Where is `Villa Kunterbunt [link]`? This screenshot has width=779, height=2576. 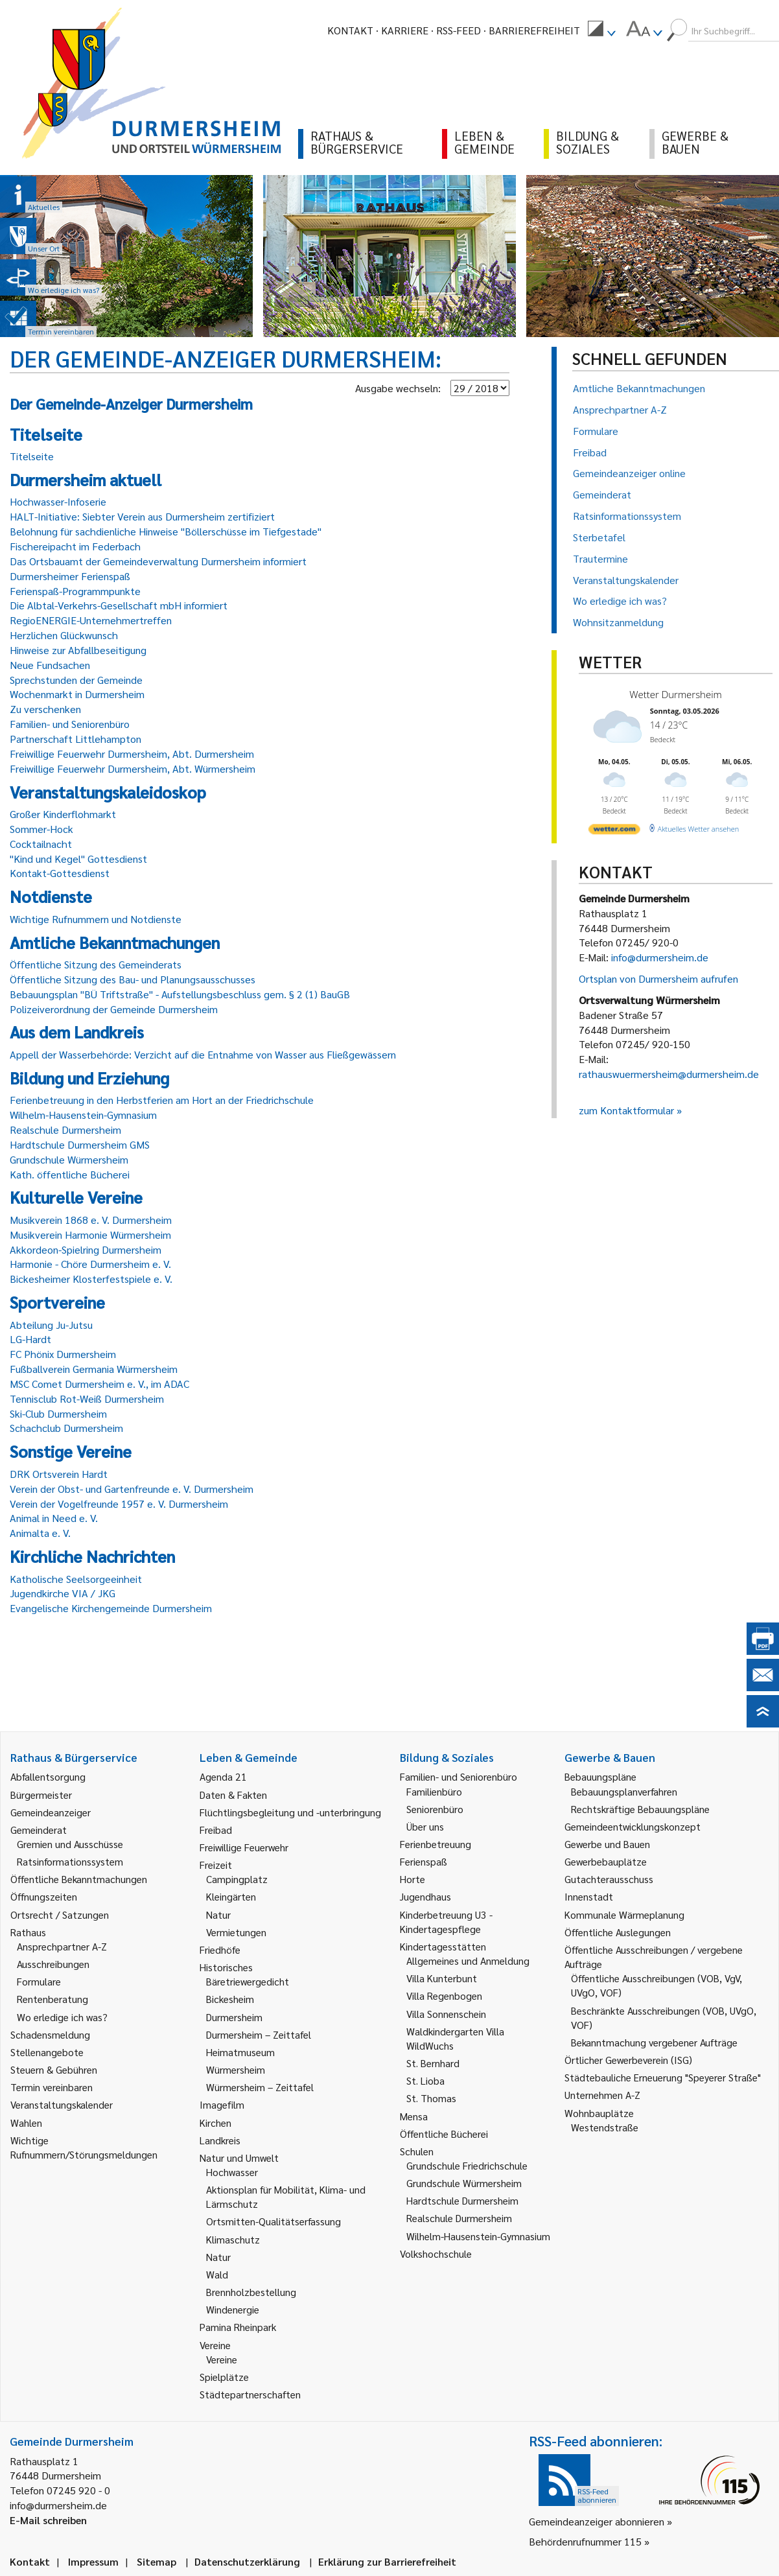
Villa Kunterbunt [link] is located at coordinates (441, 1978).